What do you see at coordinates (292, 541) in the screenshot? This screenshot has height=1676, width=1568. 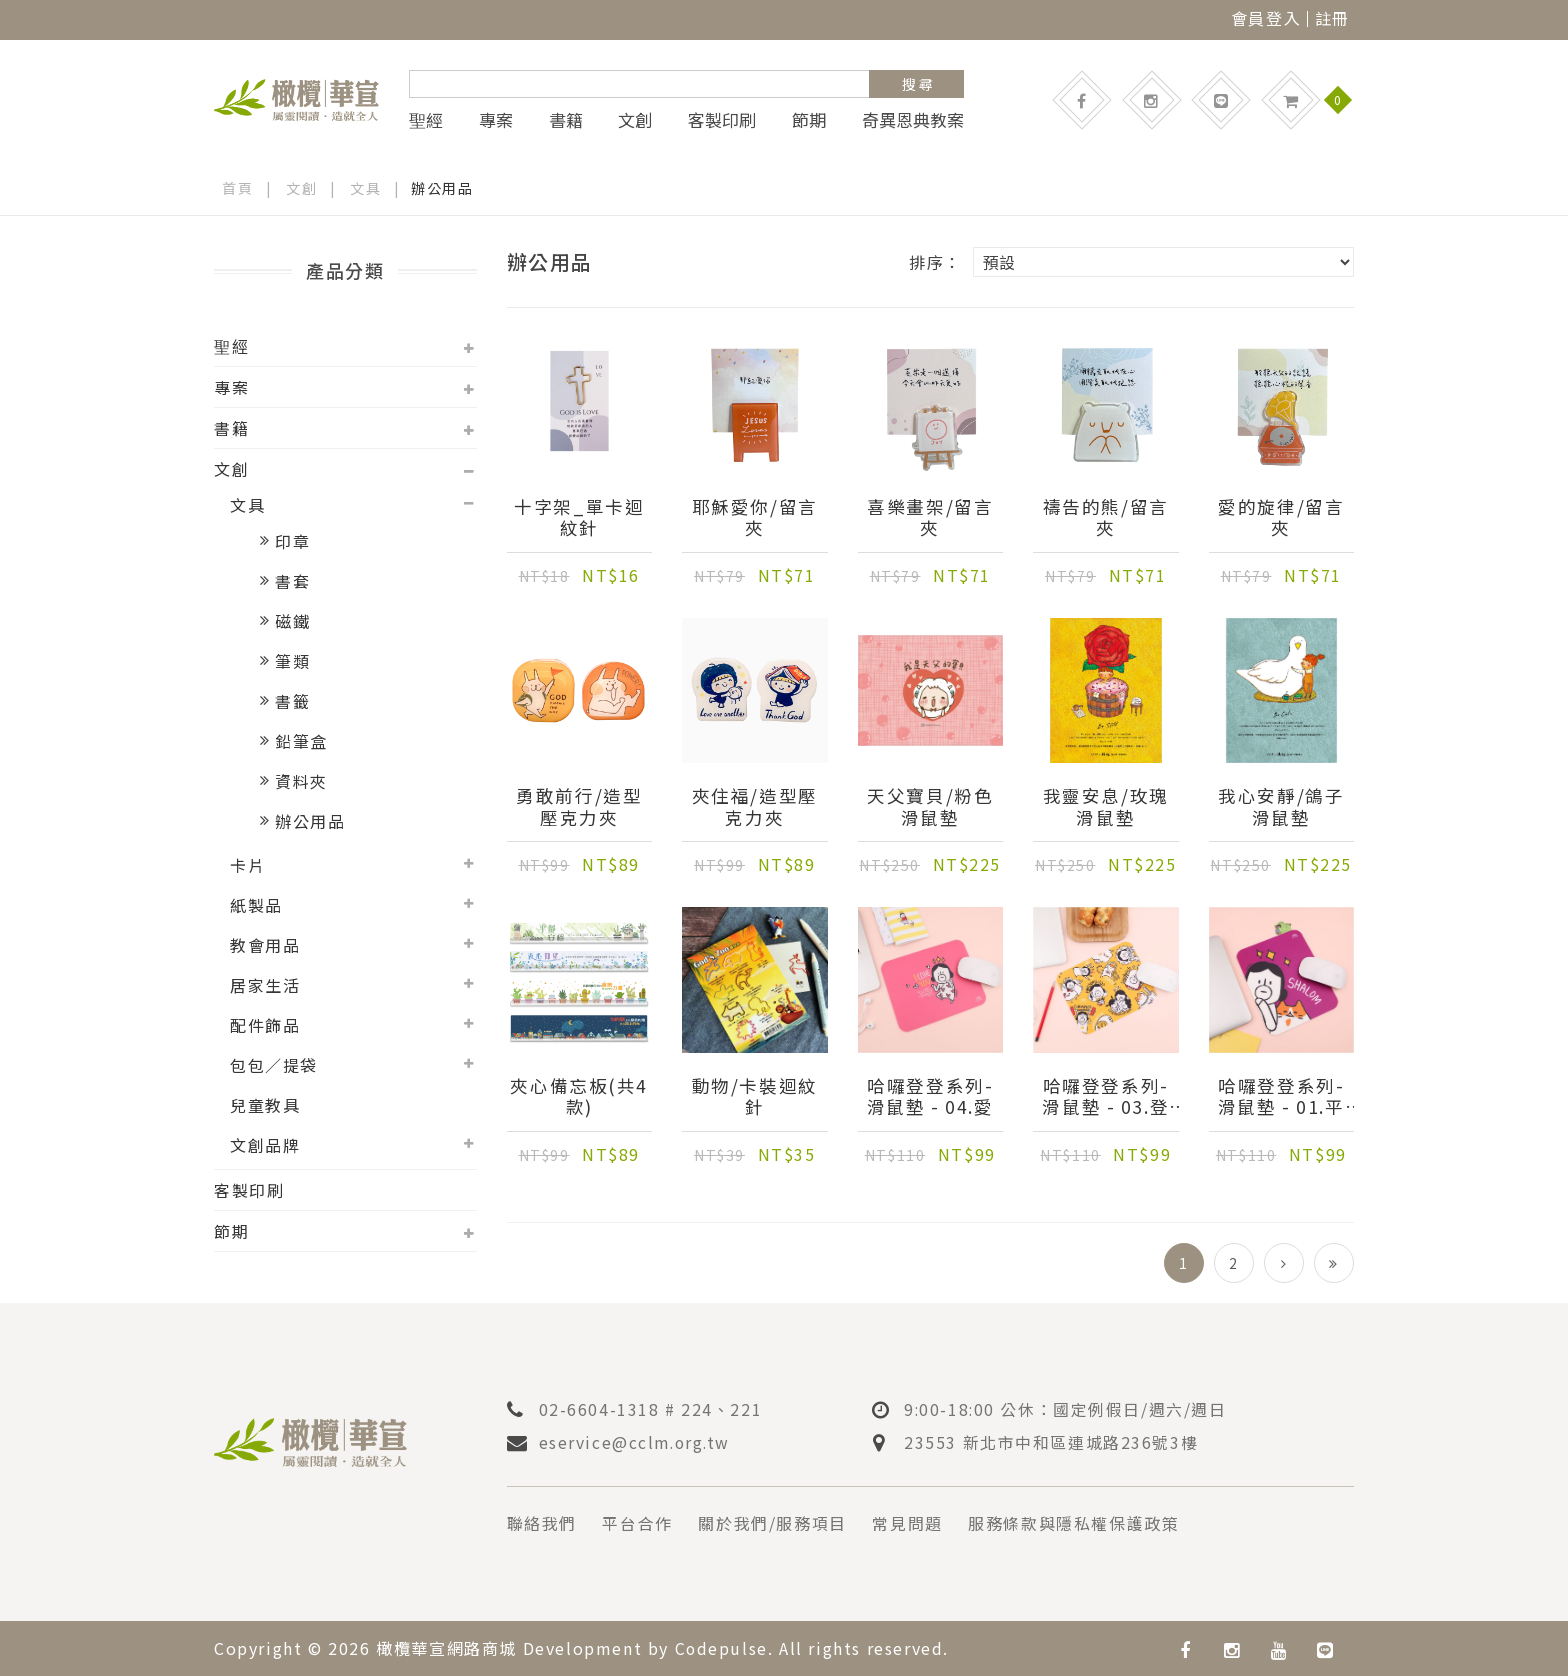 I see `印章` at bounding box center [292, 541].